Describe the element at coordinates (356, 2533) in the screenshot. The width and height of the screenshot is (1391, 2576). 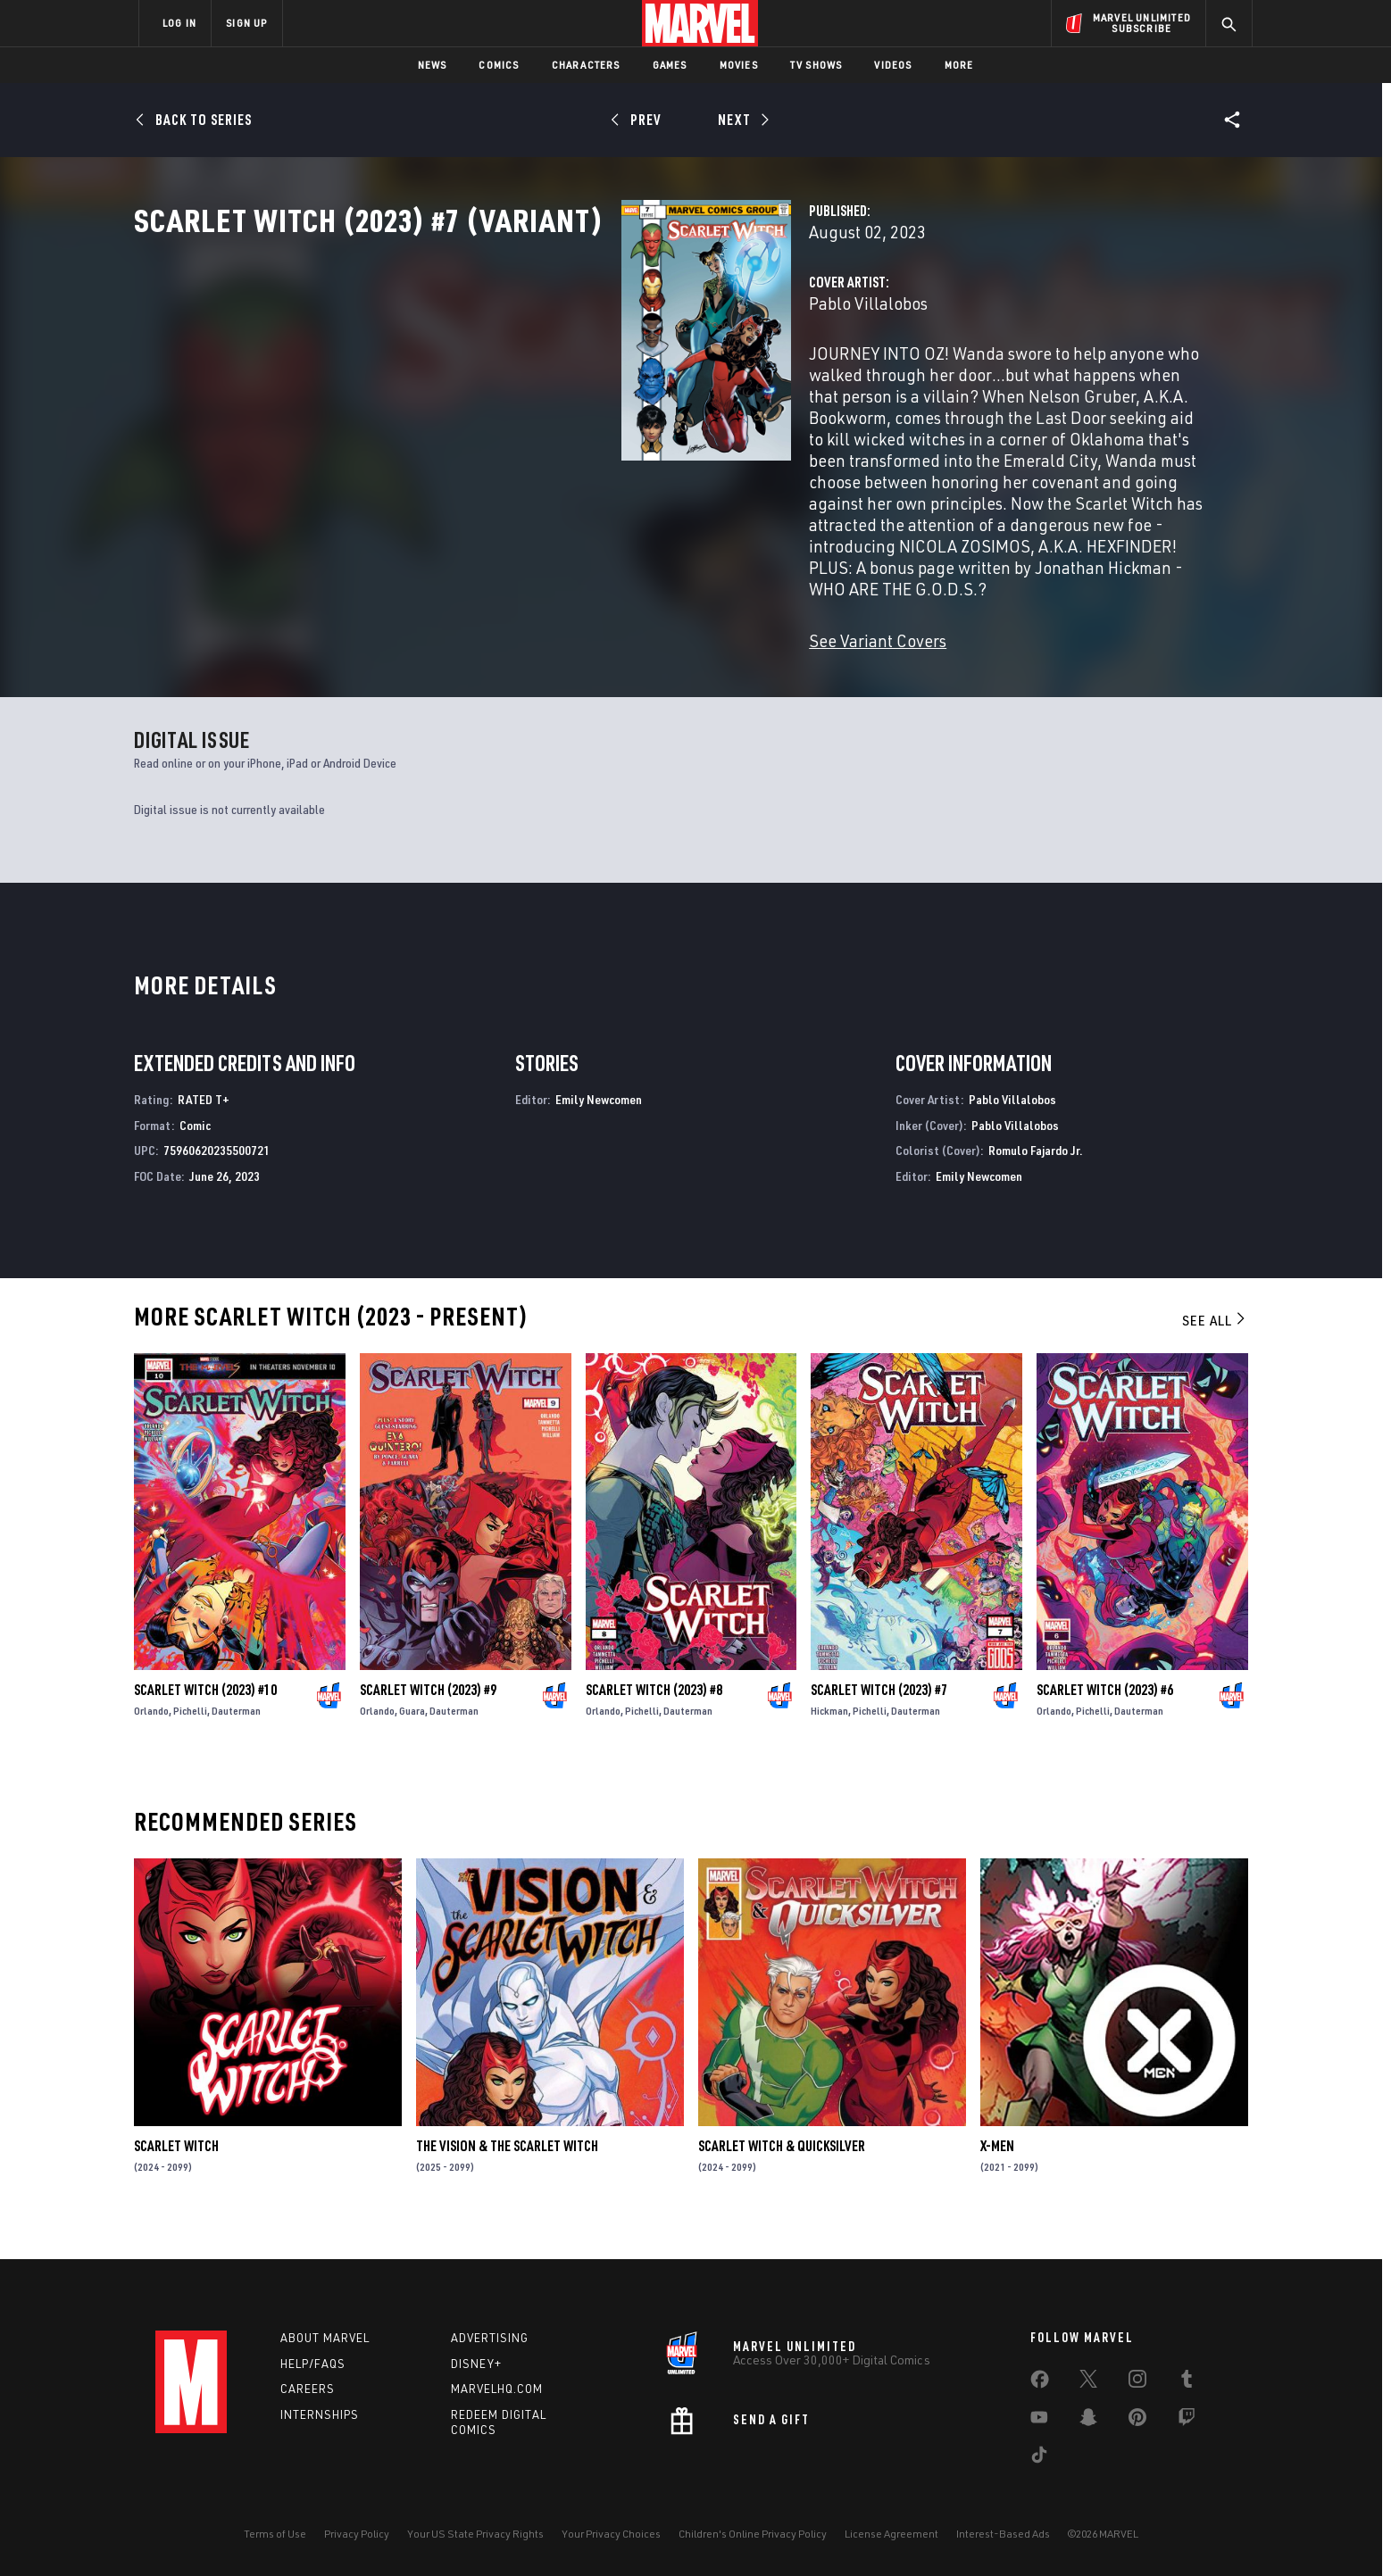
I see `Privacy Policy` at that location.